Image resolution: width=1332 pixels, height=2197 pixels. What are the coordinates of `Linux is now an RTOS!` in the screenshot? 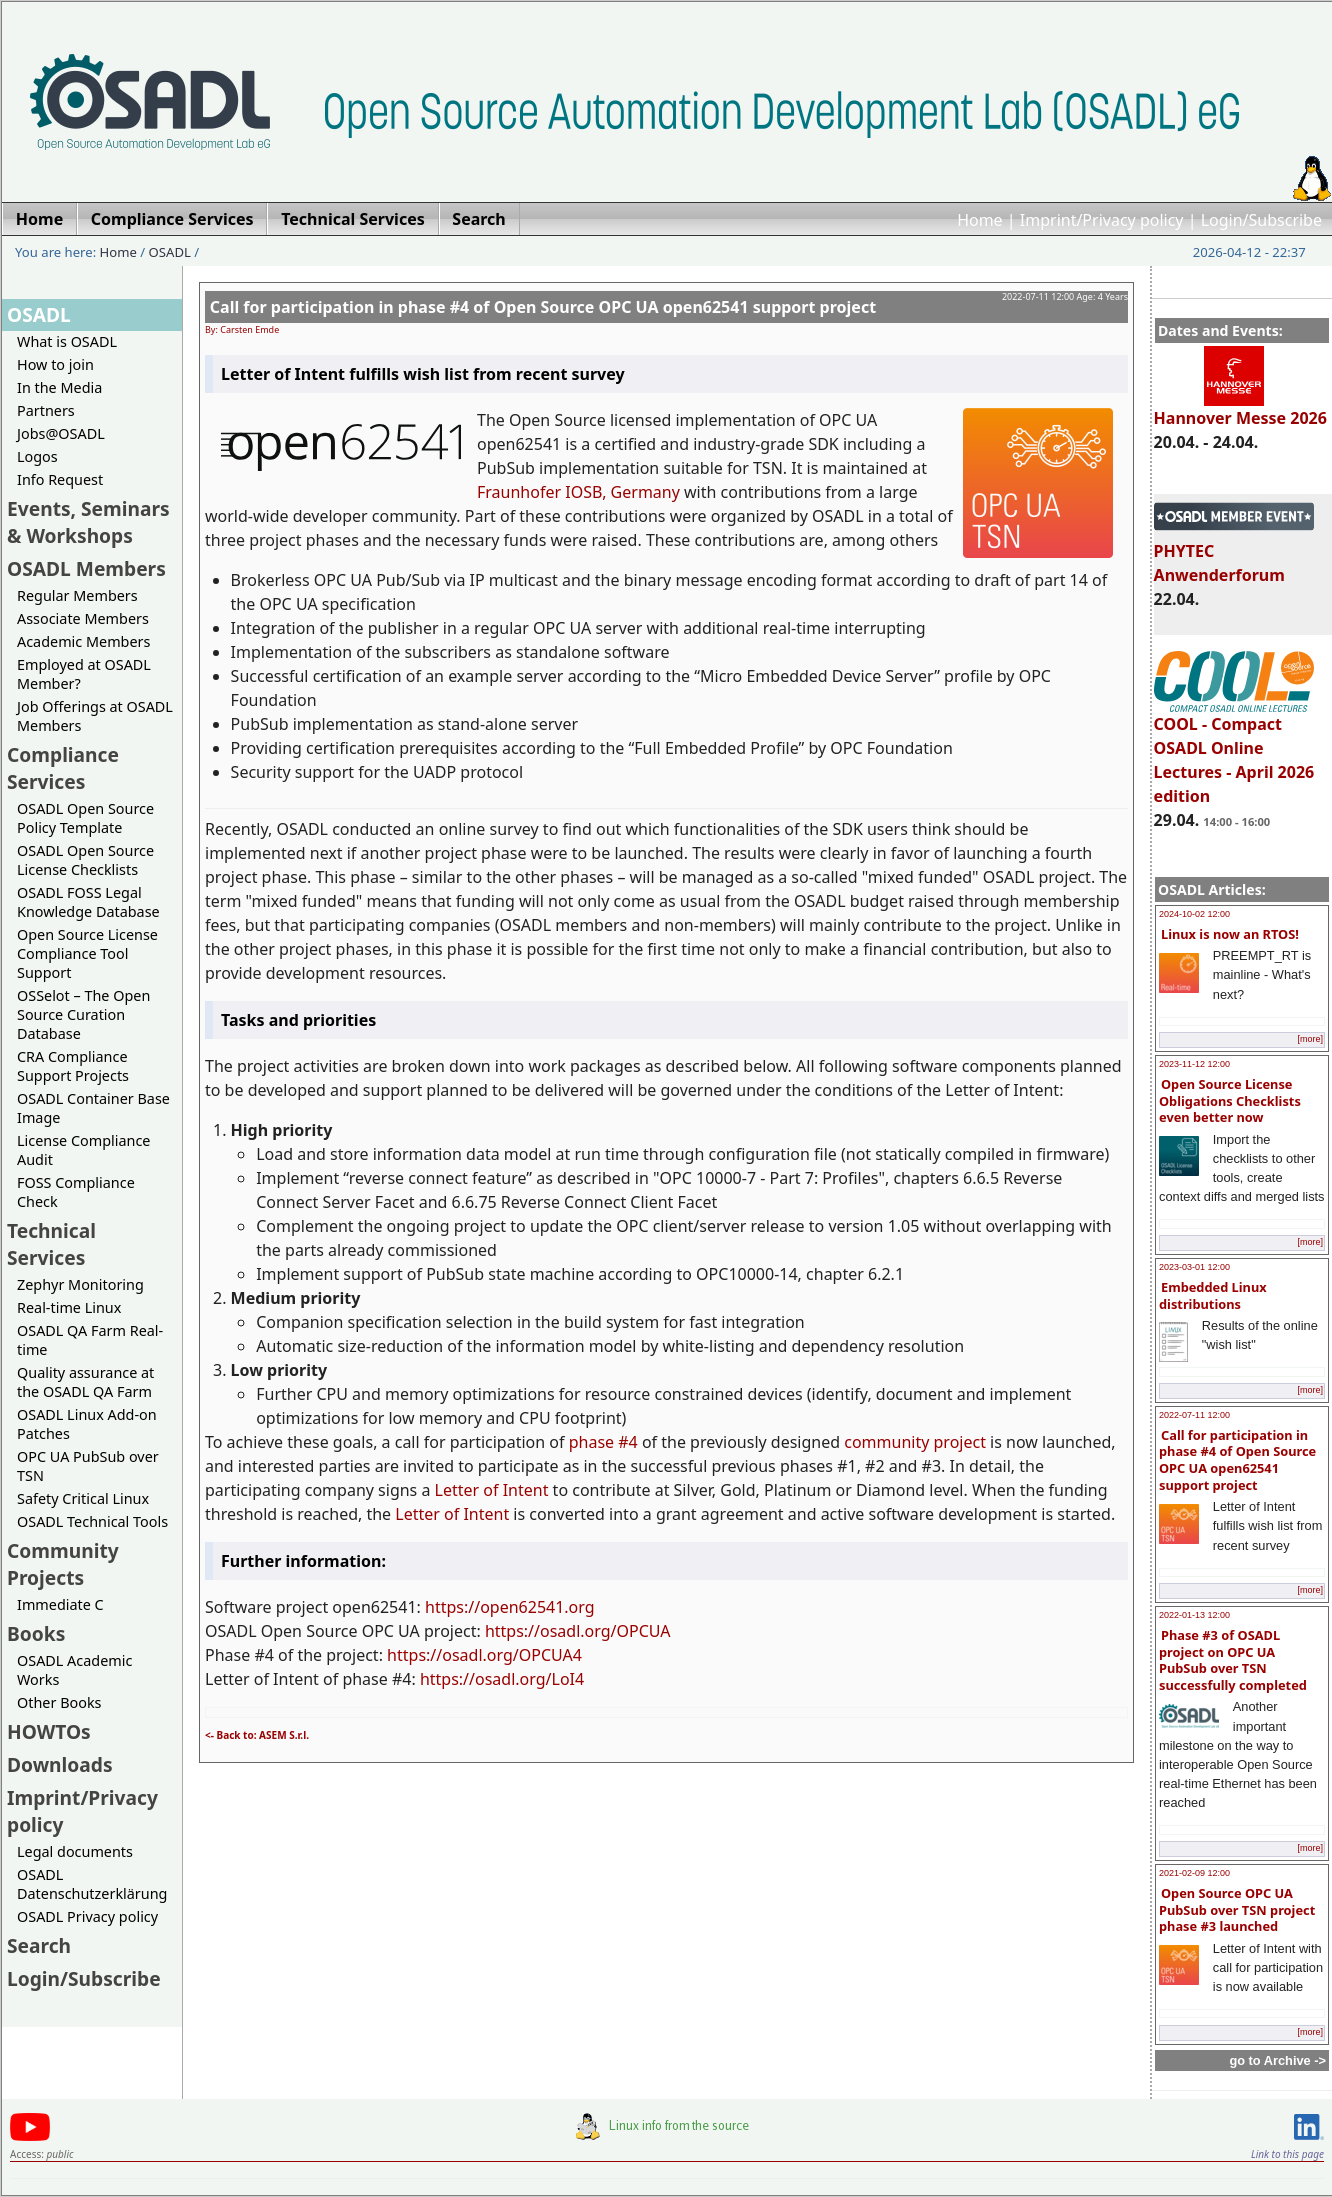 It's located at (1230, 934).